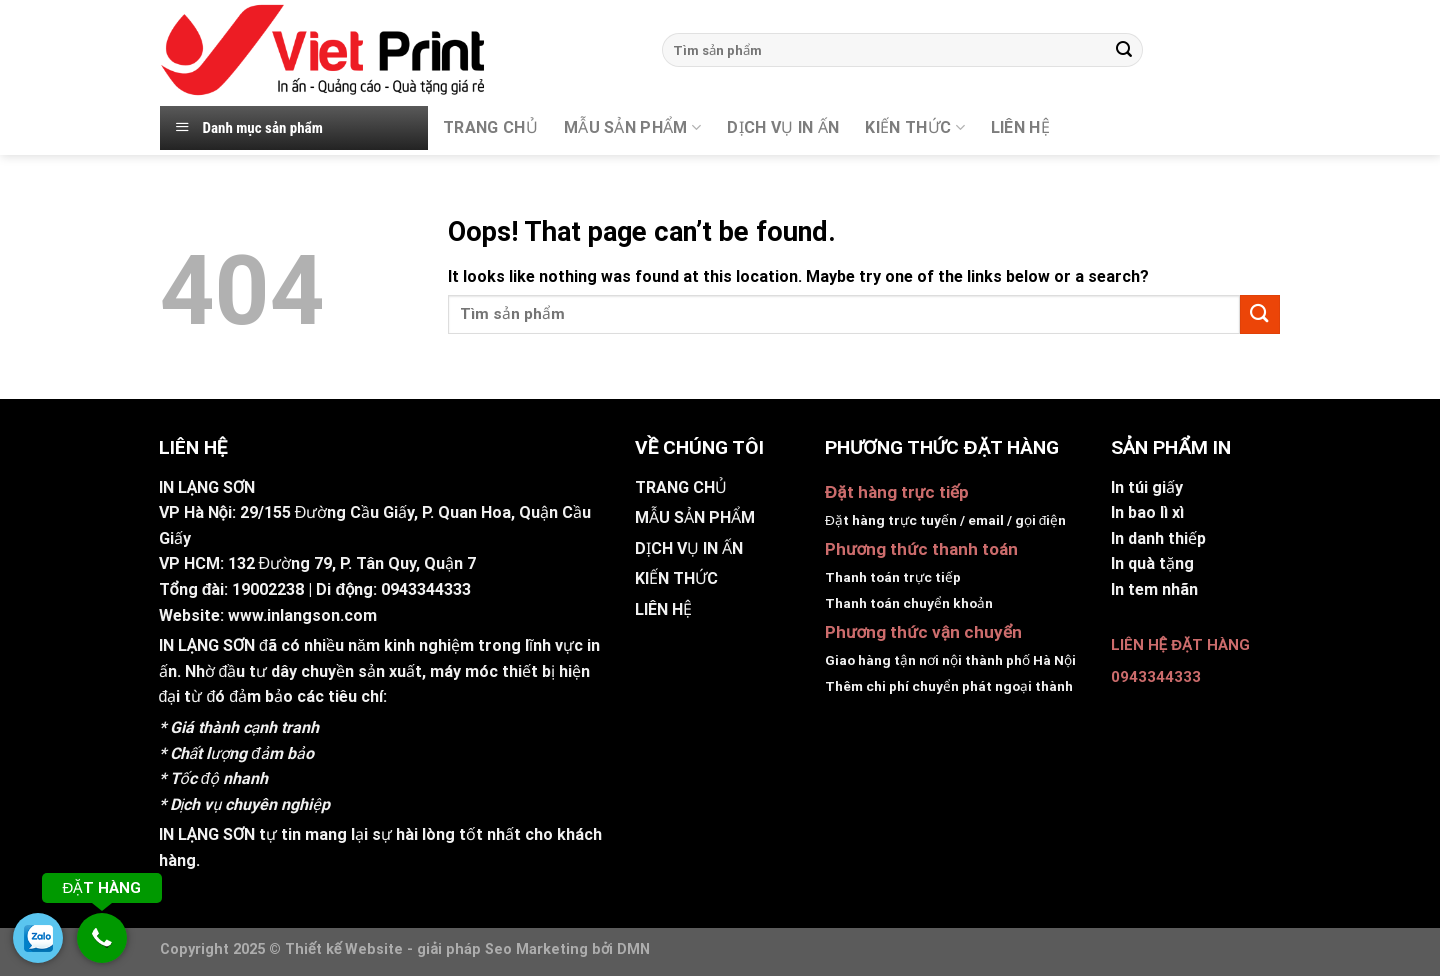 The image size is (1440, 976). I want to click on KIẾN THỨC, so click(914, 128).